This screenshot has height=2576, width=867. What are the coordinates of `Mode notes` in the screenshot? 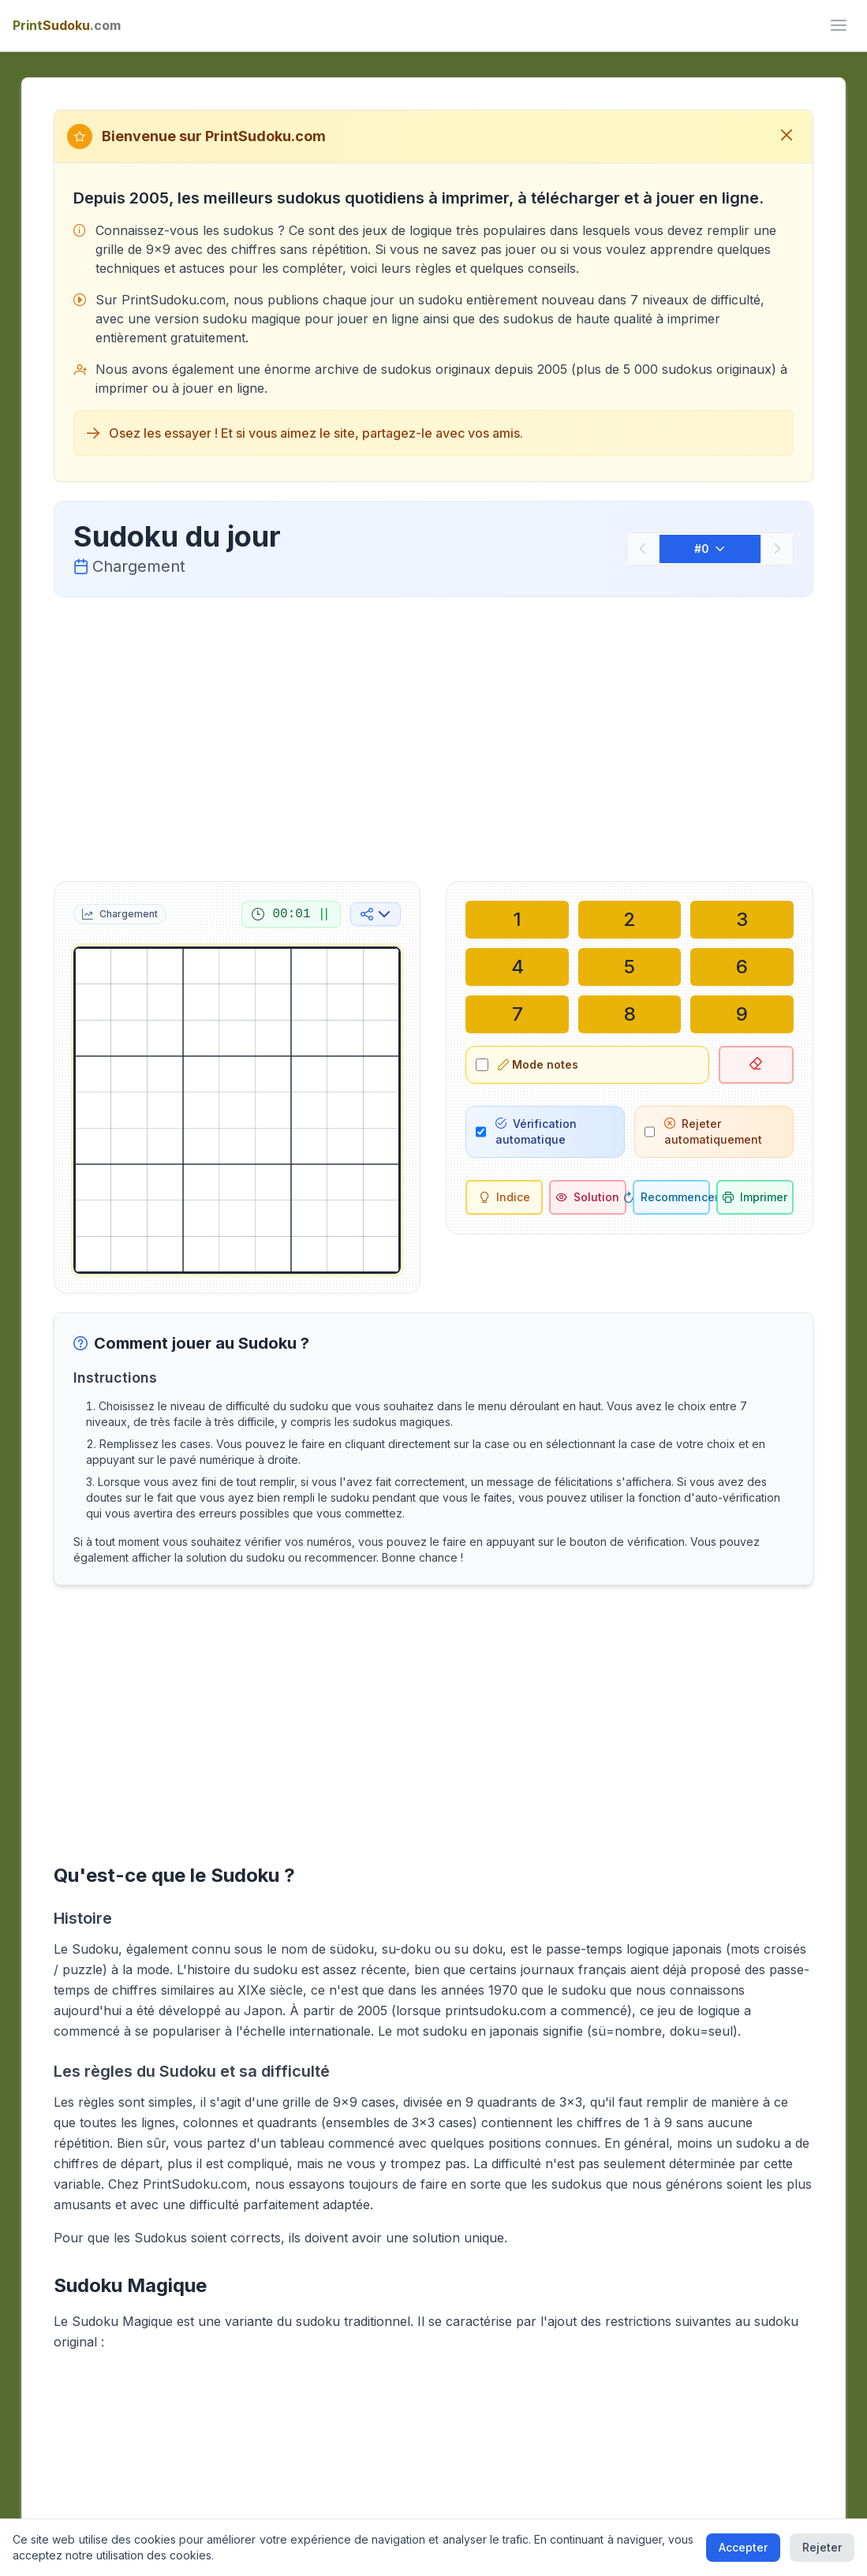 It's located at (538, 1064).